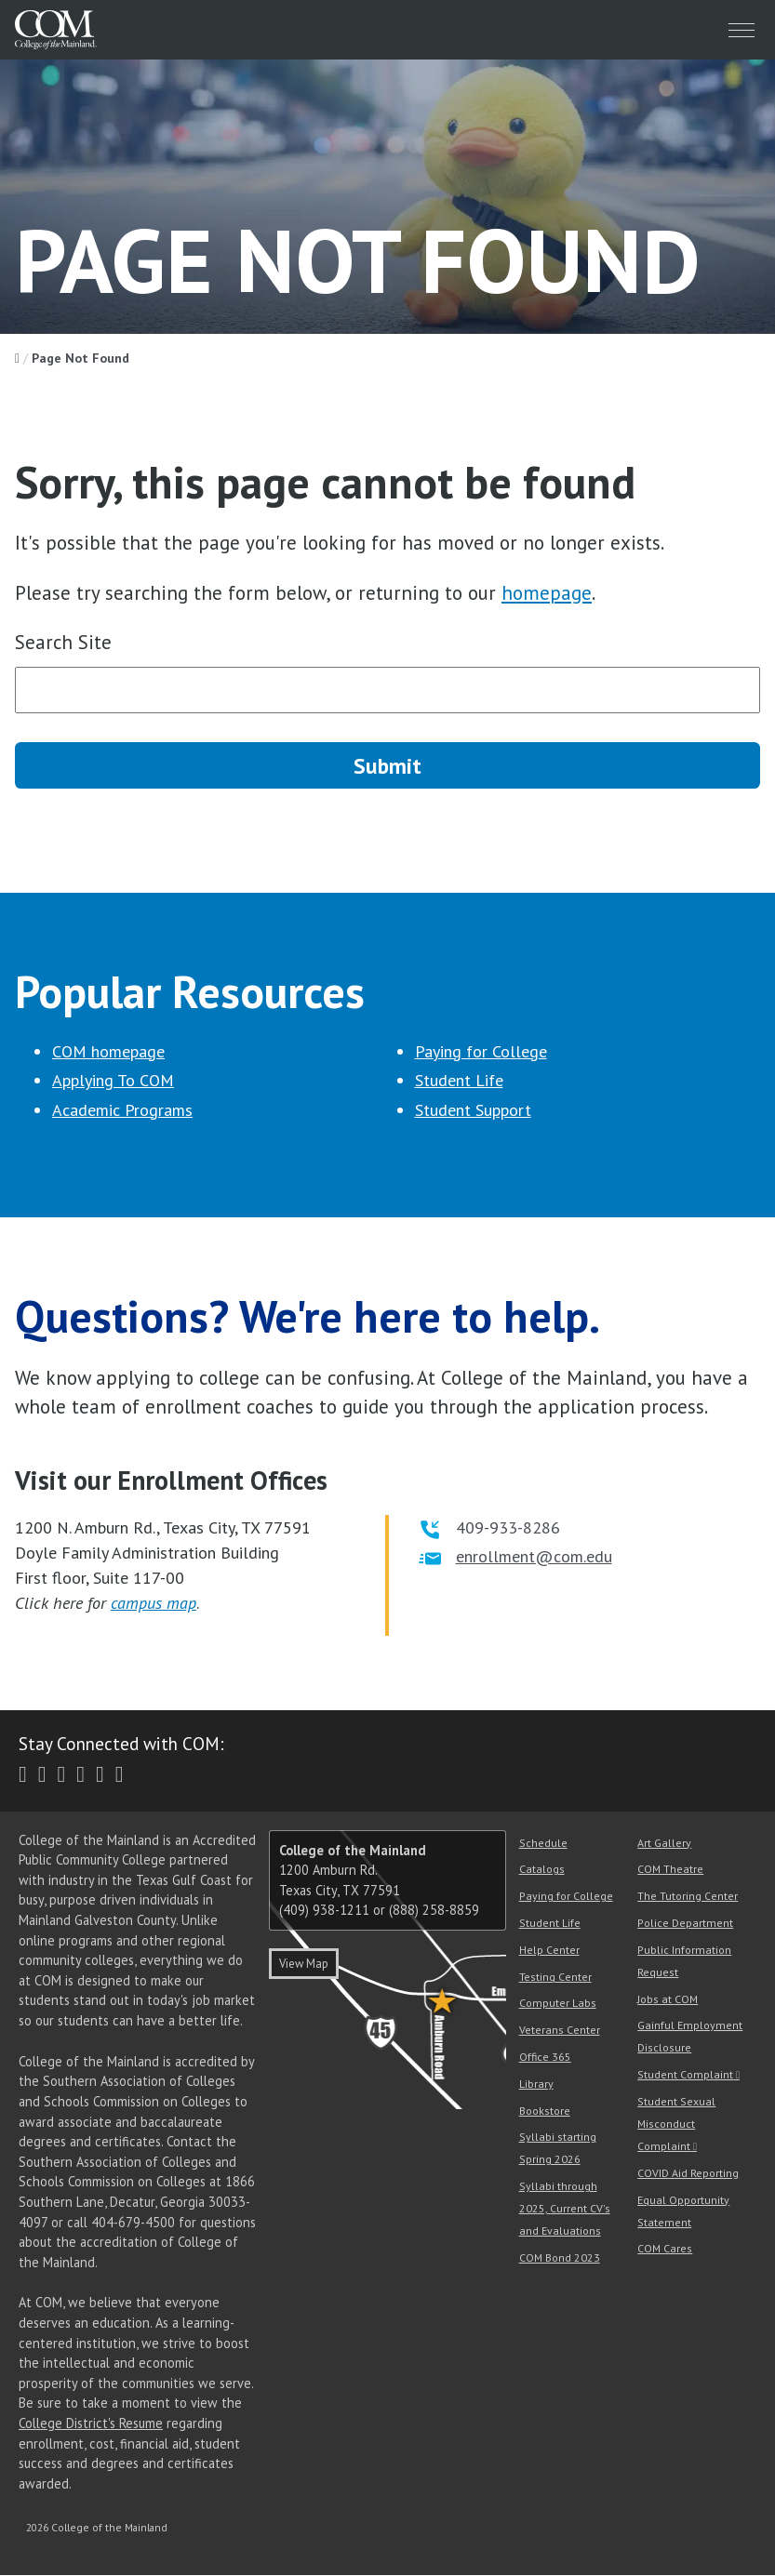 The width and height of the screenshot is (775, 2576). Describe the element at coordinates (108, 1051) in the screenshot. I see `COM homepage` at that location.